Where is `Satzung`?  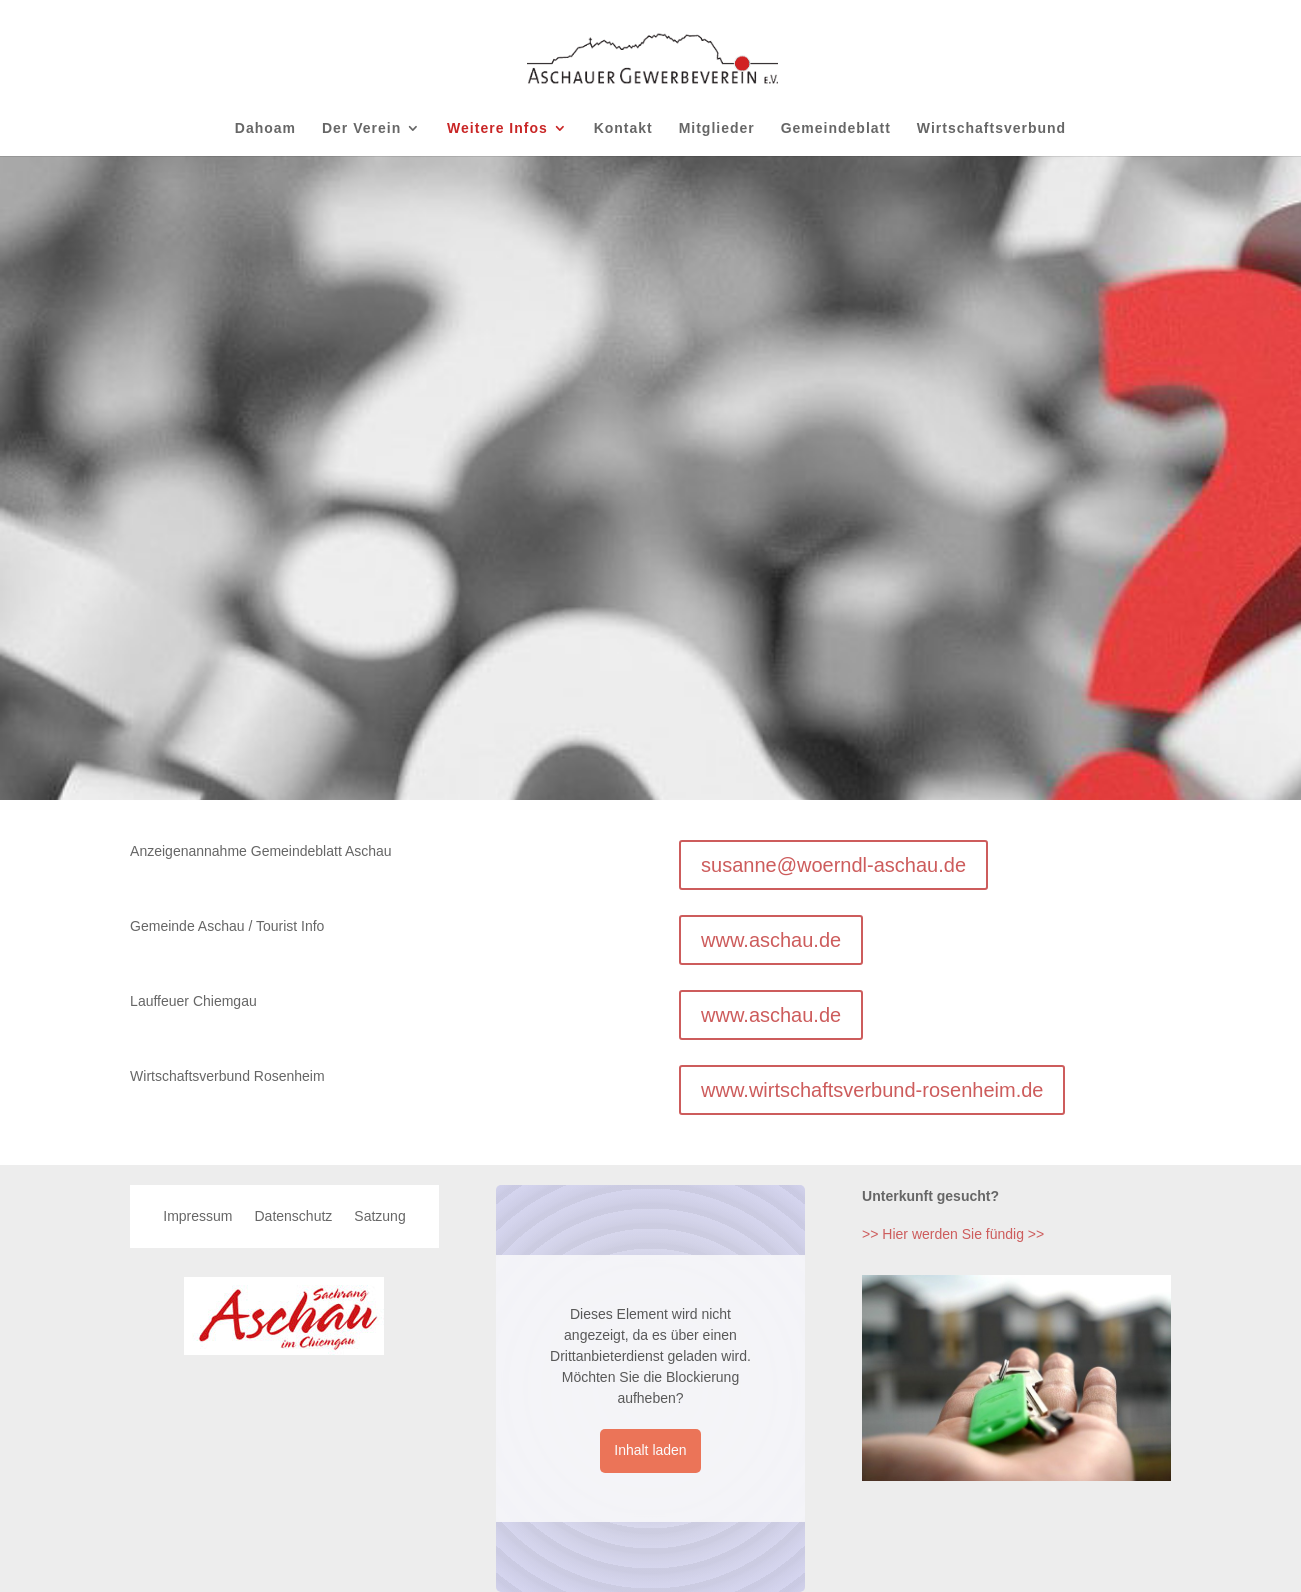 Satzung is located at coordinates (379, 1216).